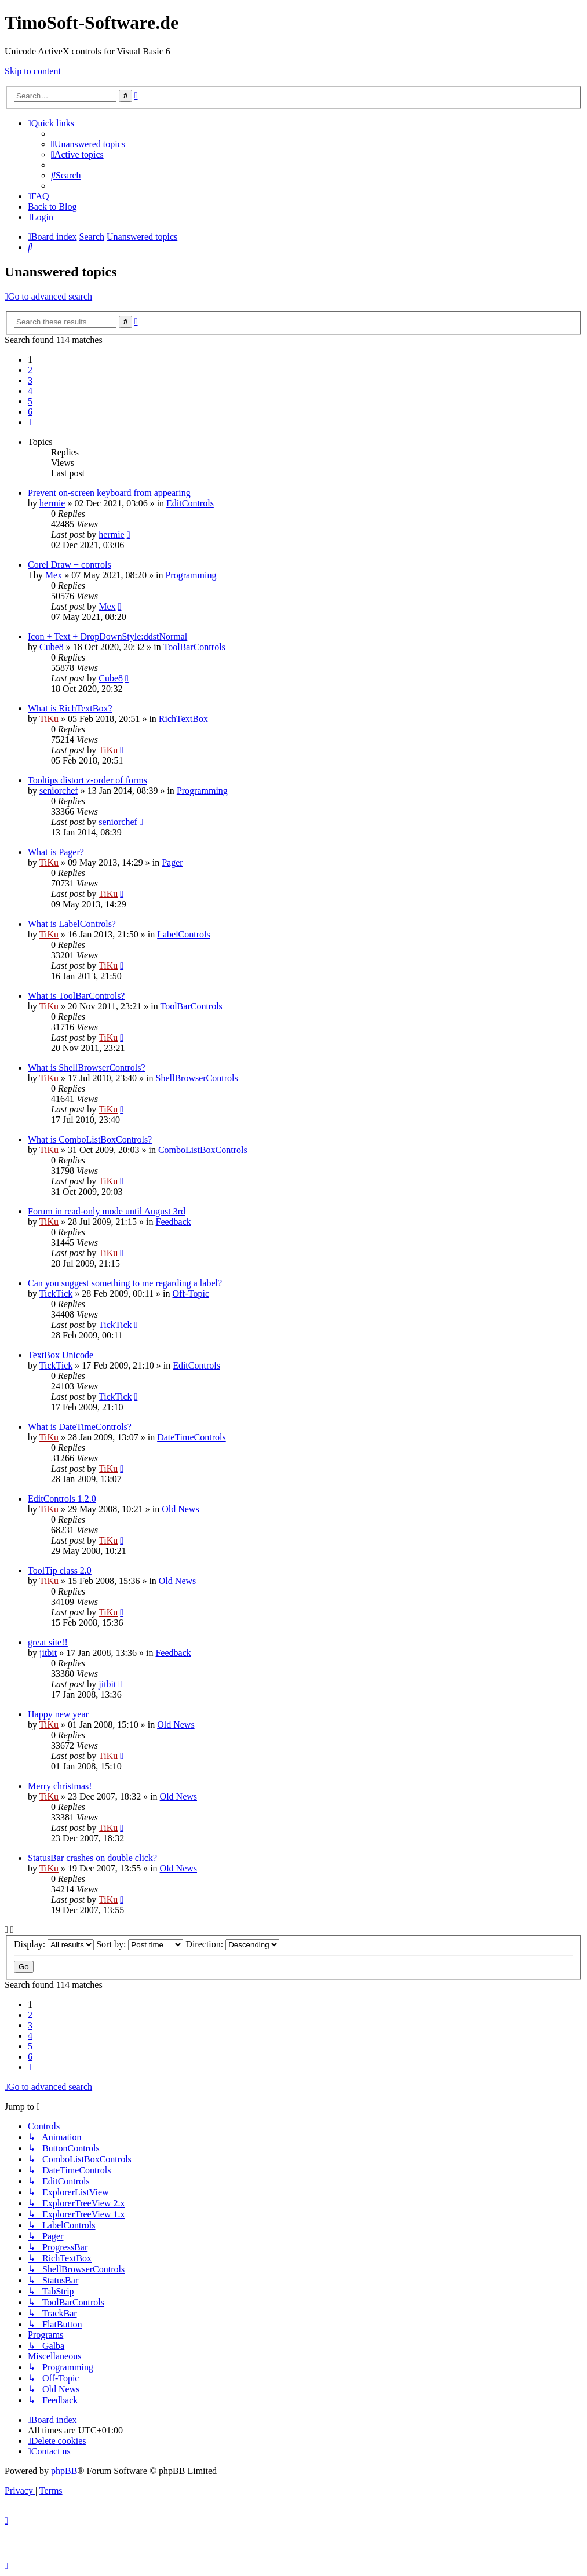 The width and height of the screenshot is (587, 2576). I want to click on ComboListBoxControls, so click(202, 1150).